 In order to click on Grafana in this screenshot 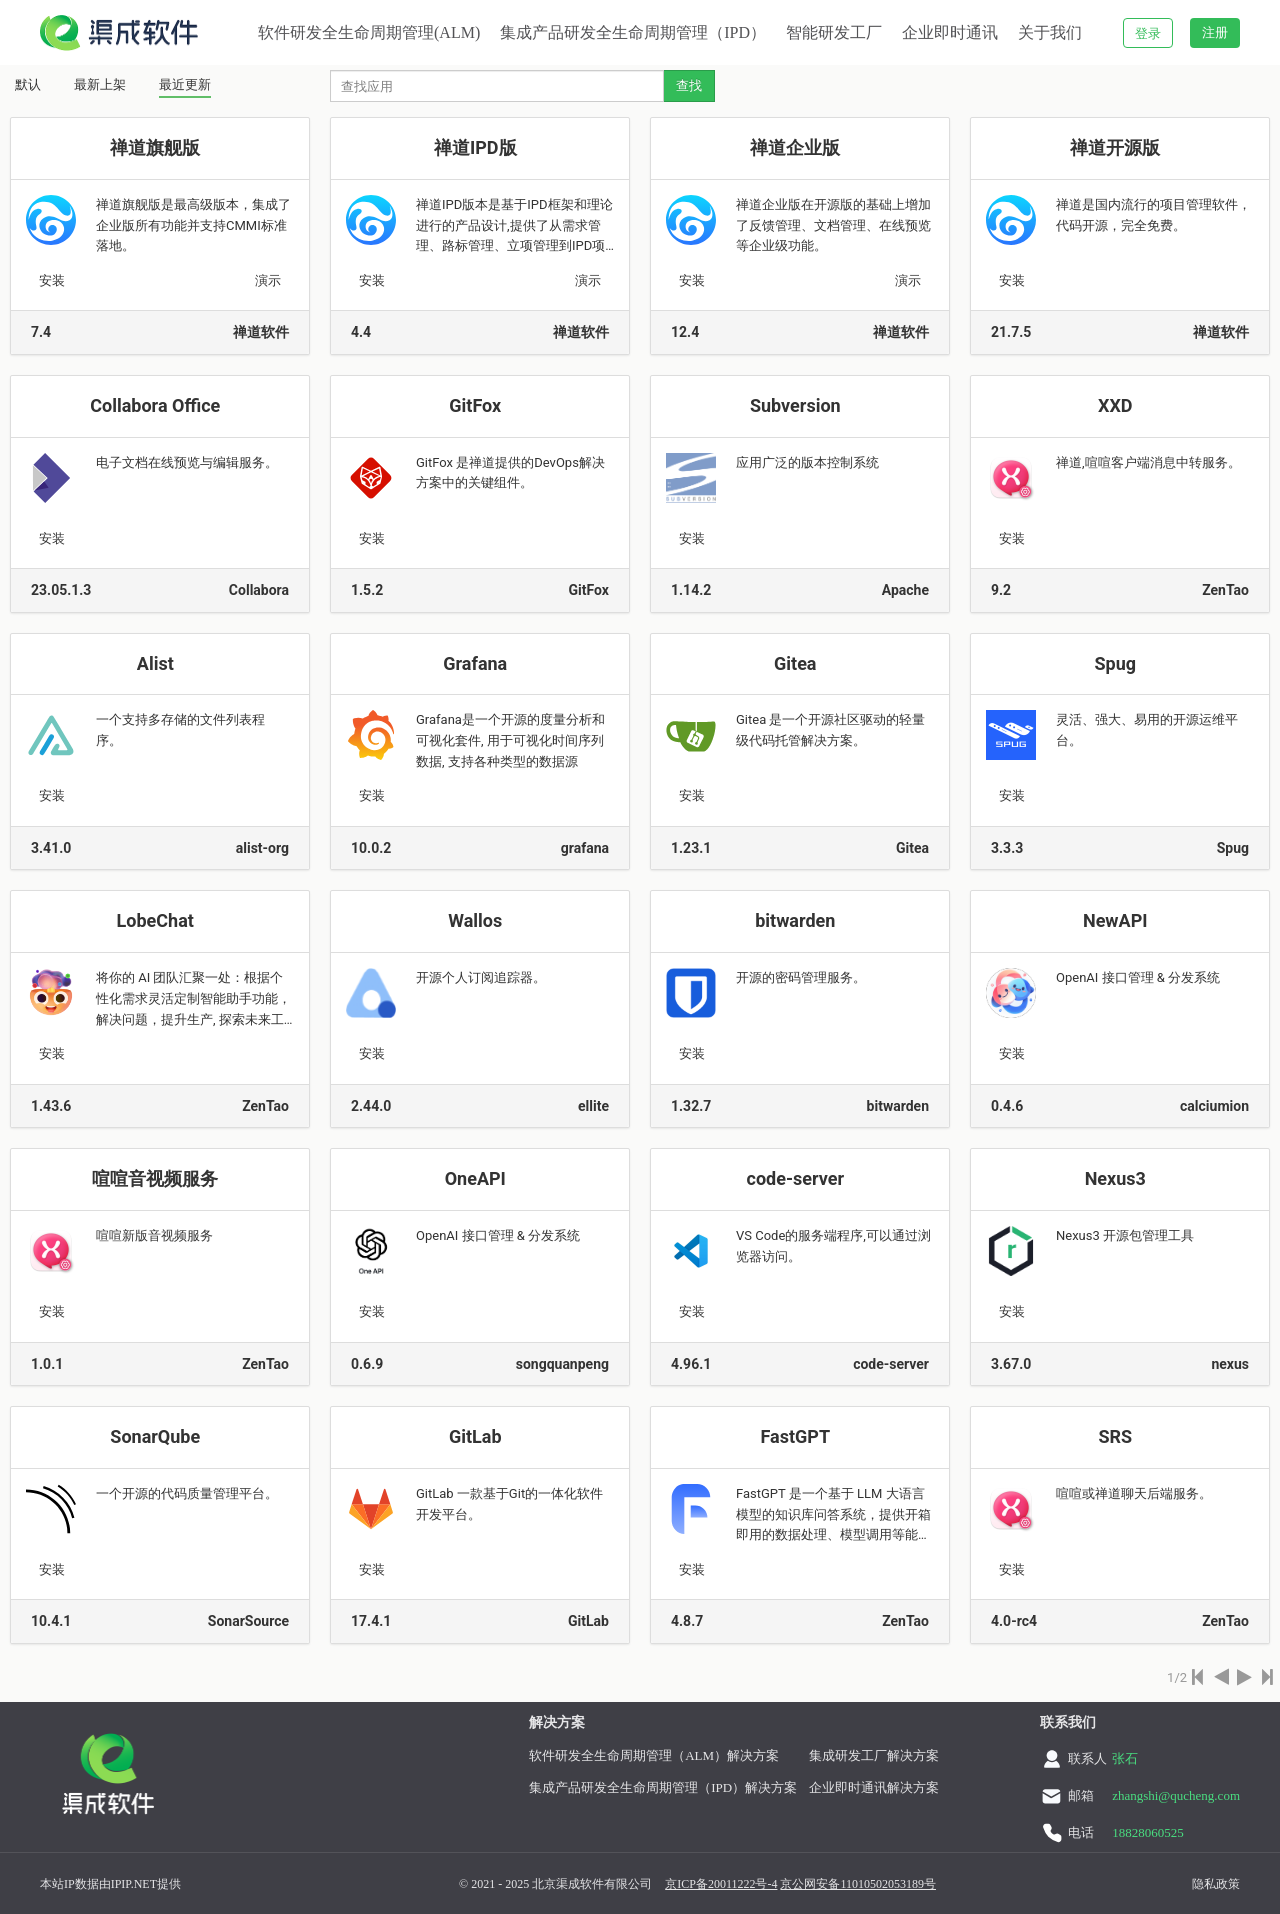, I will do `click(477, 663)`.